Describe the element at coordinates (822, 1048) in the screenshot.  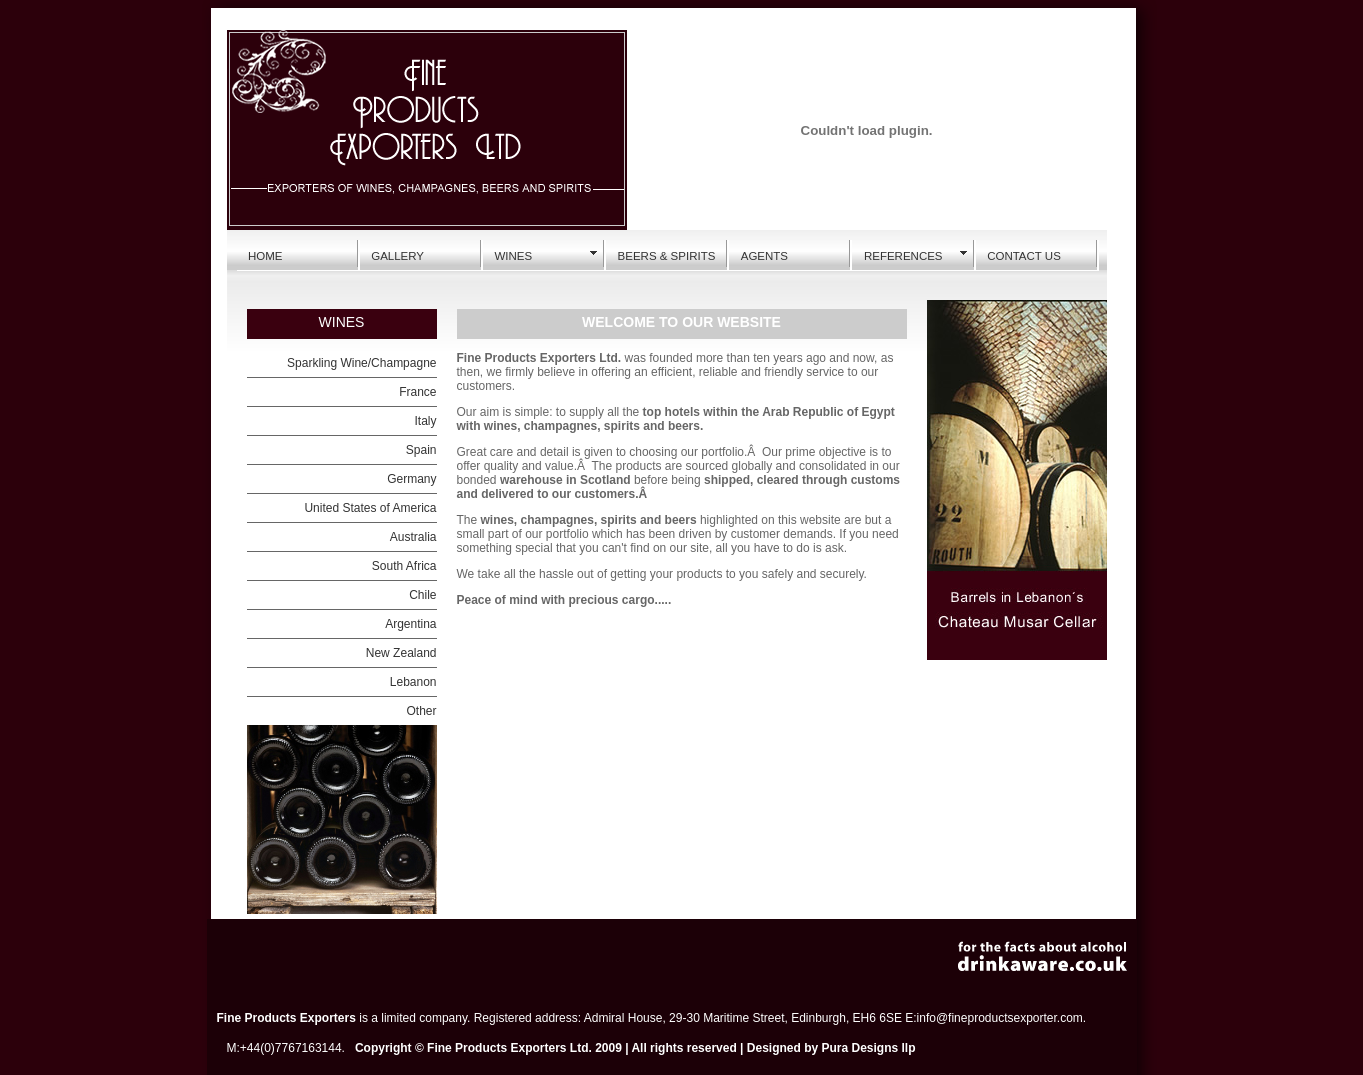
I see `Designed by Pura Designs` at that location.